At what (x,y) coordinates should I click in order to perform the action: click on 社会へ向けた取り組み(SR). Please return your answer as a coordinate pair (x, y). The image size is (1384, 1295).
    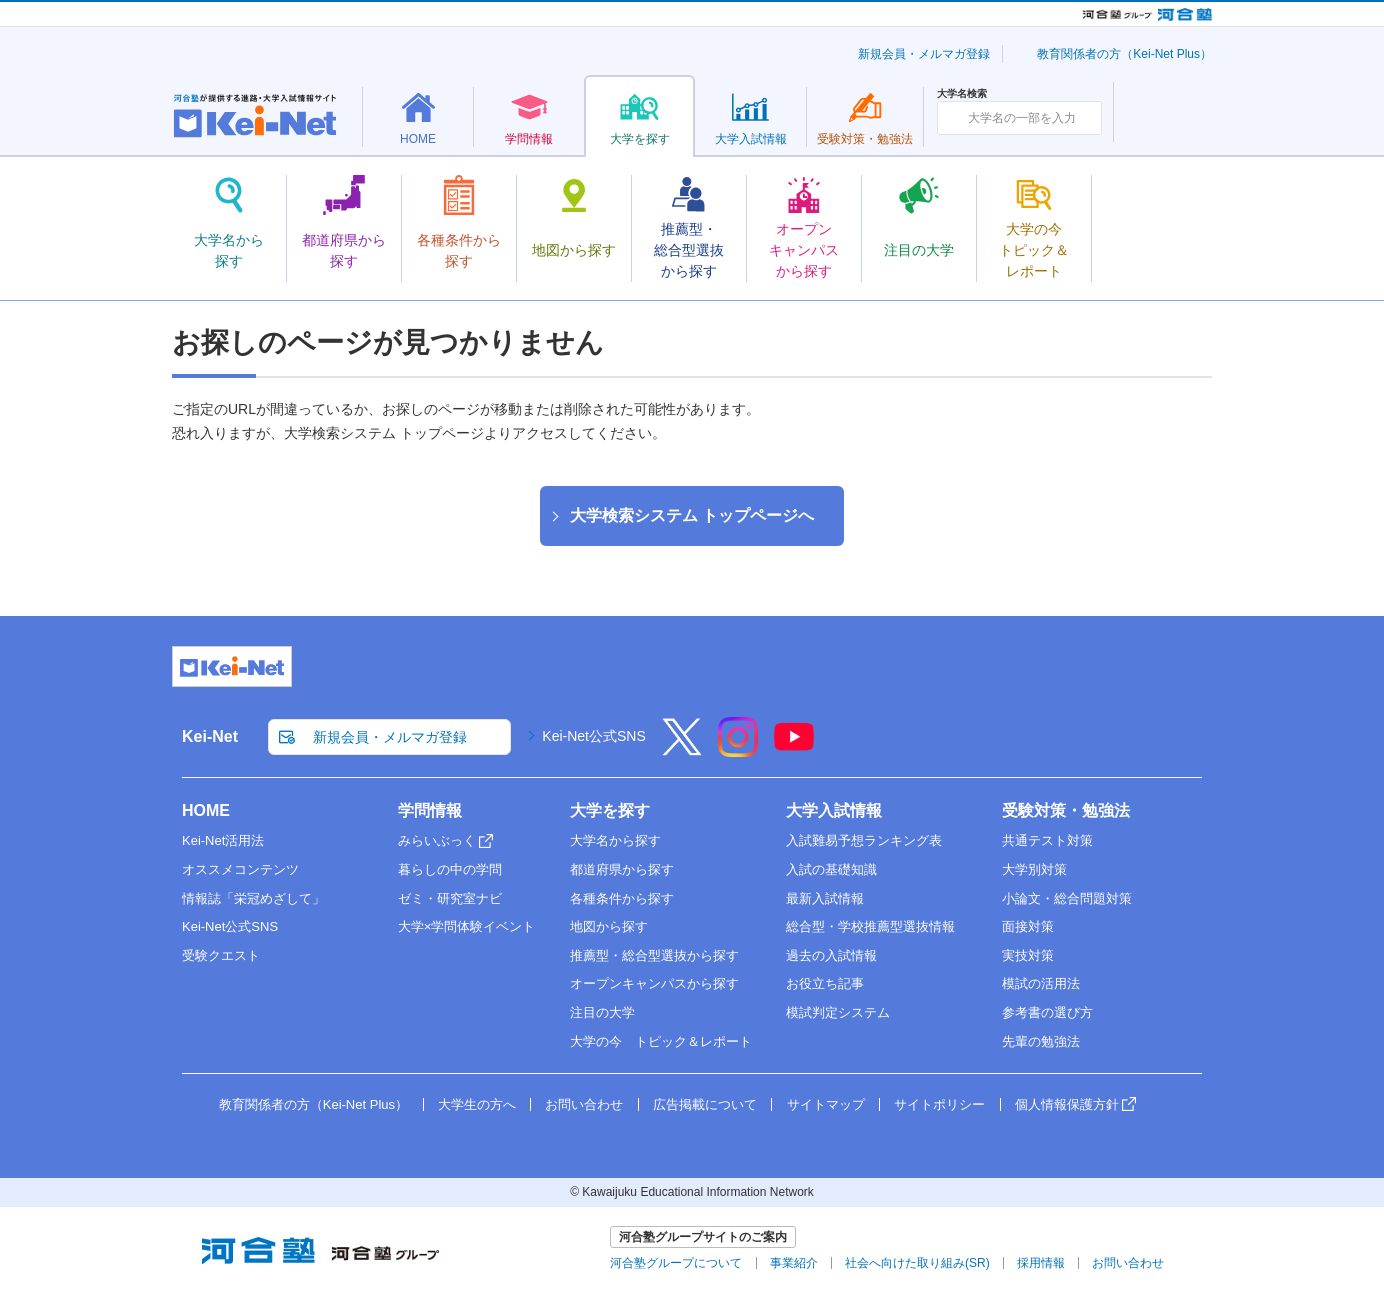
    Looking at the image, I should click on (917, 1263).